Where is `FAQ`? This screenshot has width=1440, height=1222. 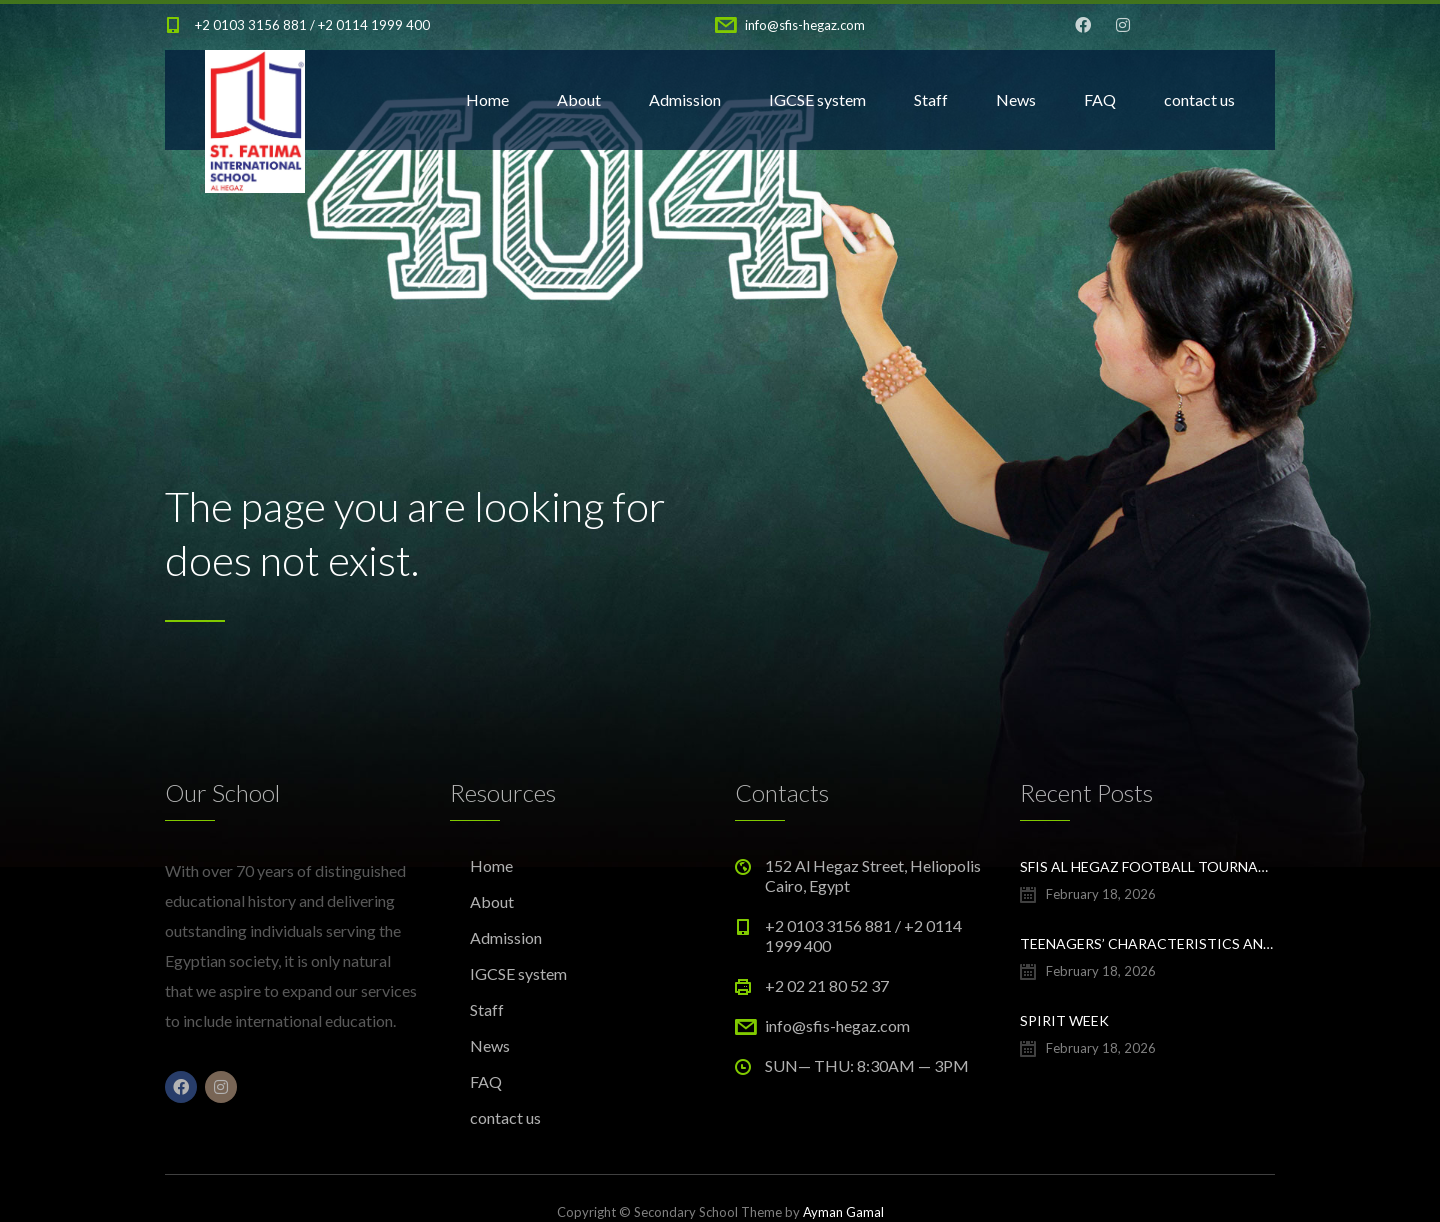
FAQ is located at coordinates (1100, 99).